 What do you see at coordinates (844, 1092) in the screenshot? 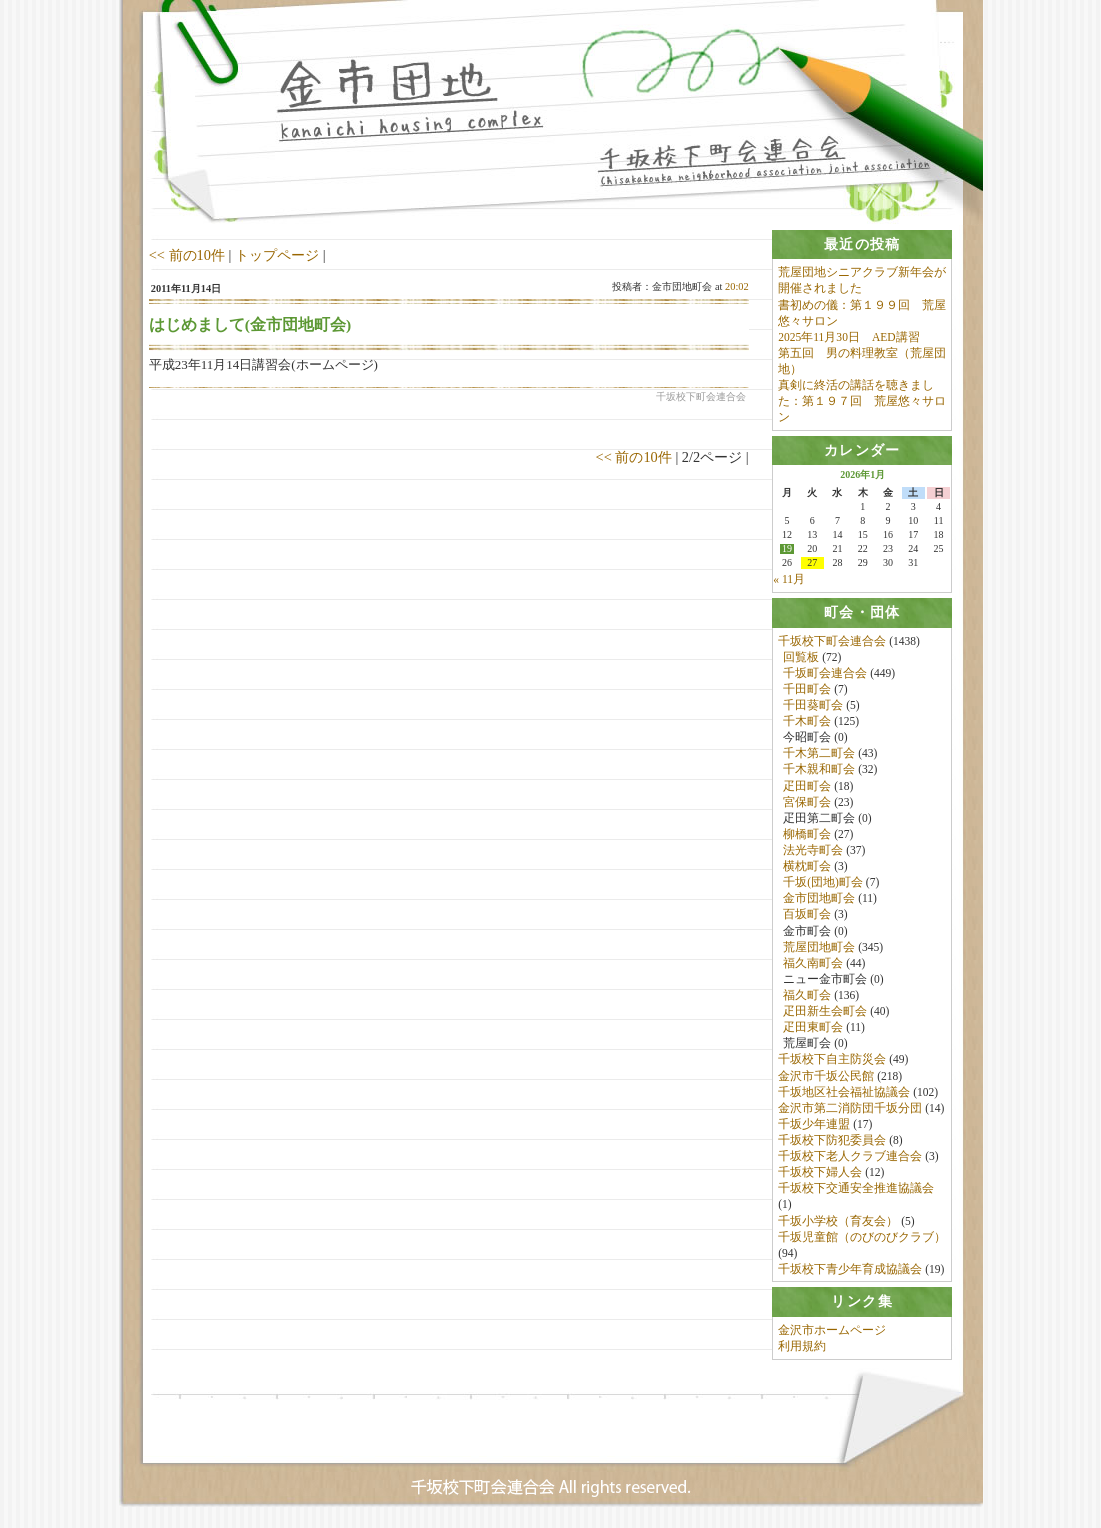
I see `千坂地区社会福祉協議会` at bounding box center [844, 1092].